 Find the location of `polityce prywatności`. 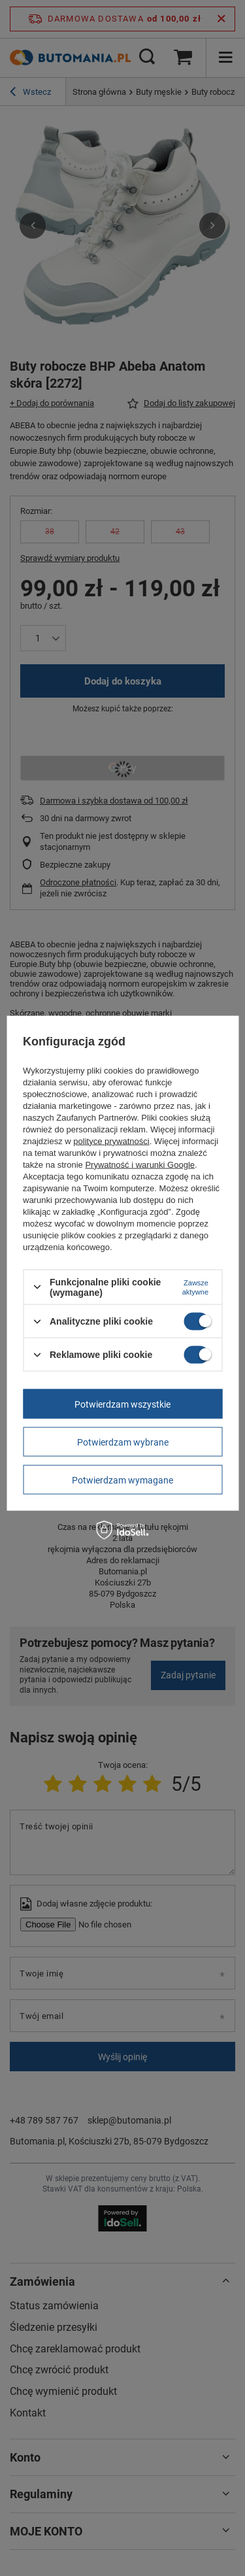

polityce prywatności is located at coordinates (111, 1140).